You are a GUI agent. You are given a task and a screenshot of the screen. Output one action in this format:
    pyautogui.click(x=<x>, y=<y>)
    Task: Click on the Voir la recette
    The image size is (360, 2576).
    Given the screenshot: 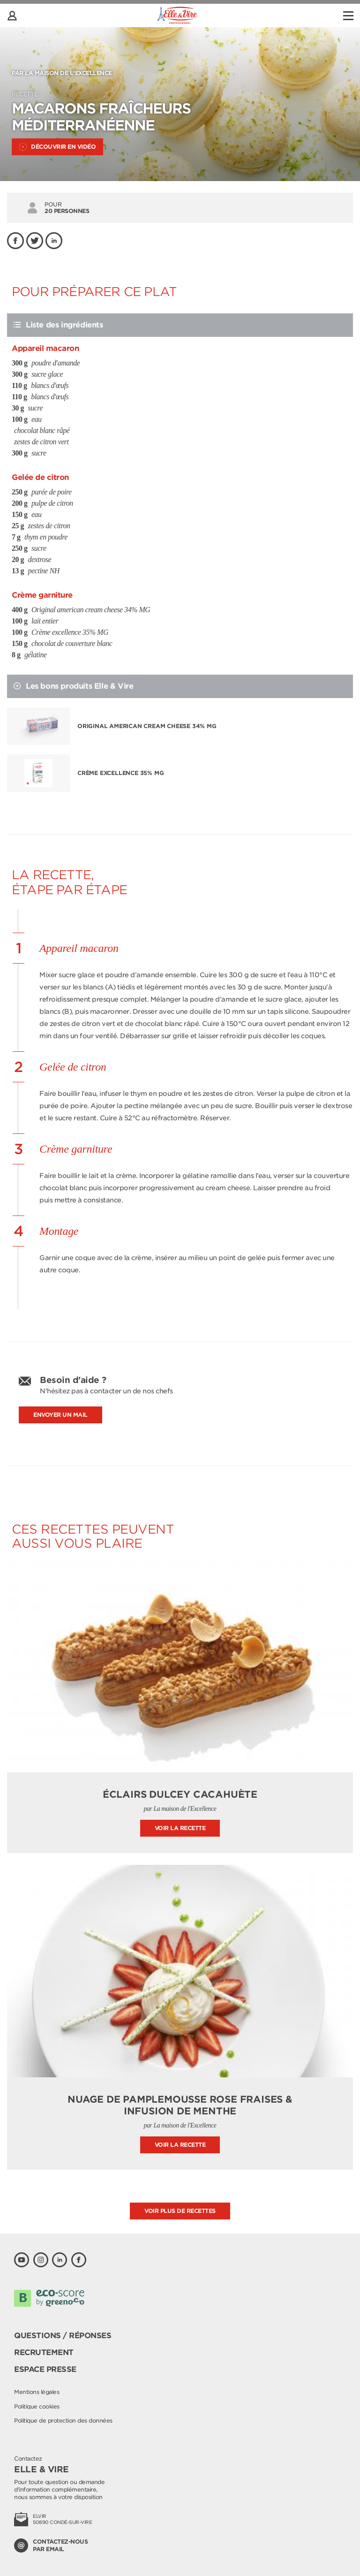 What is the action you would take?
    pyautogui.click(x=180, y=1827)
    